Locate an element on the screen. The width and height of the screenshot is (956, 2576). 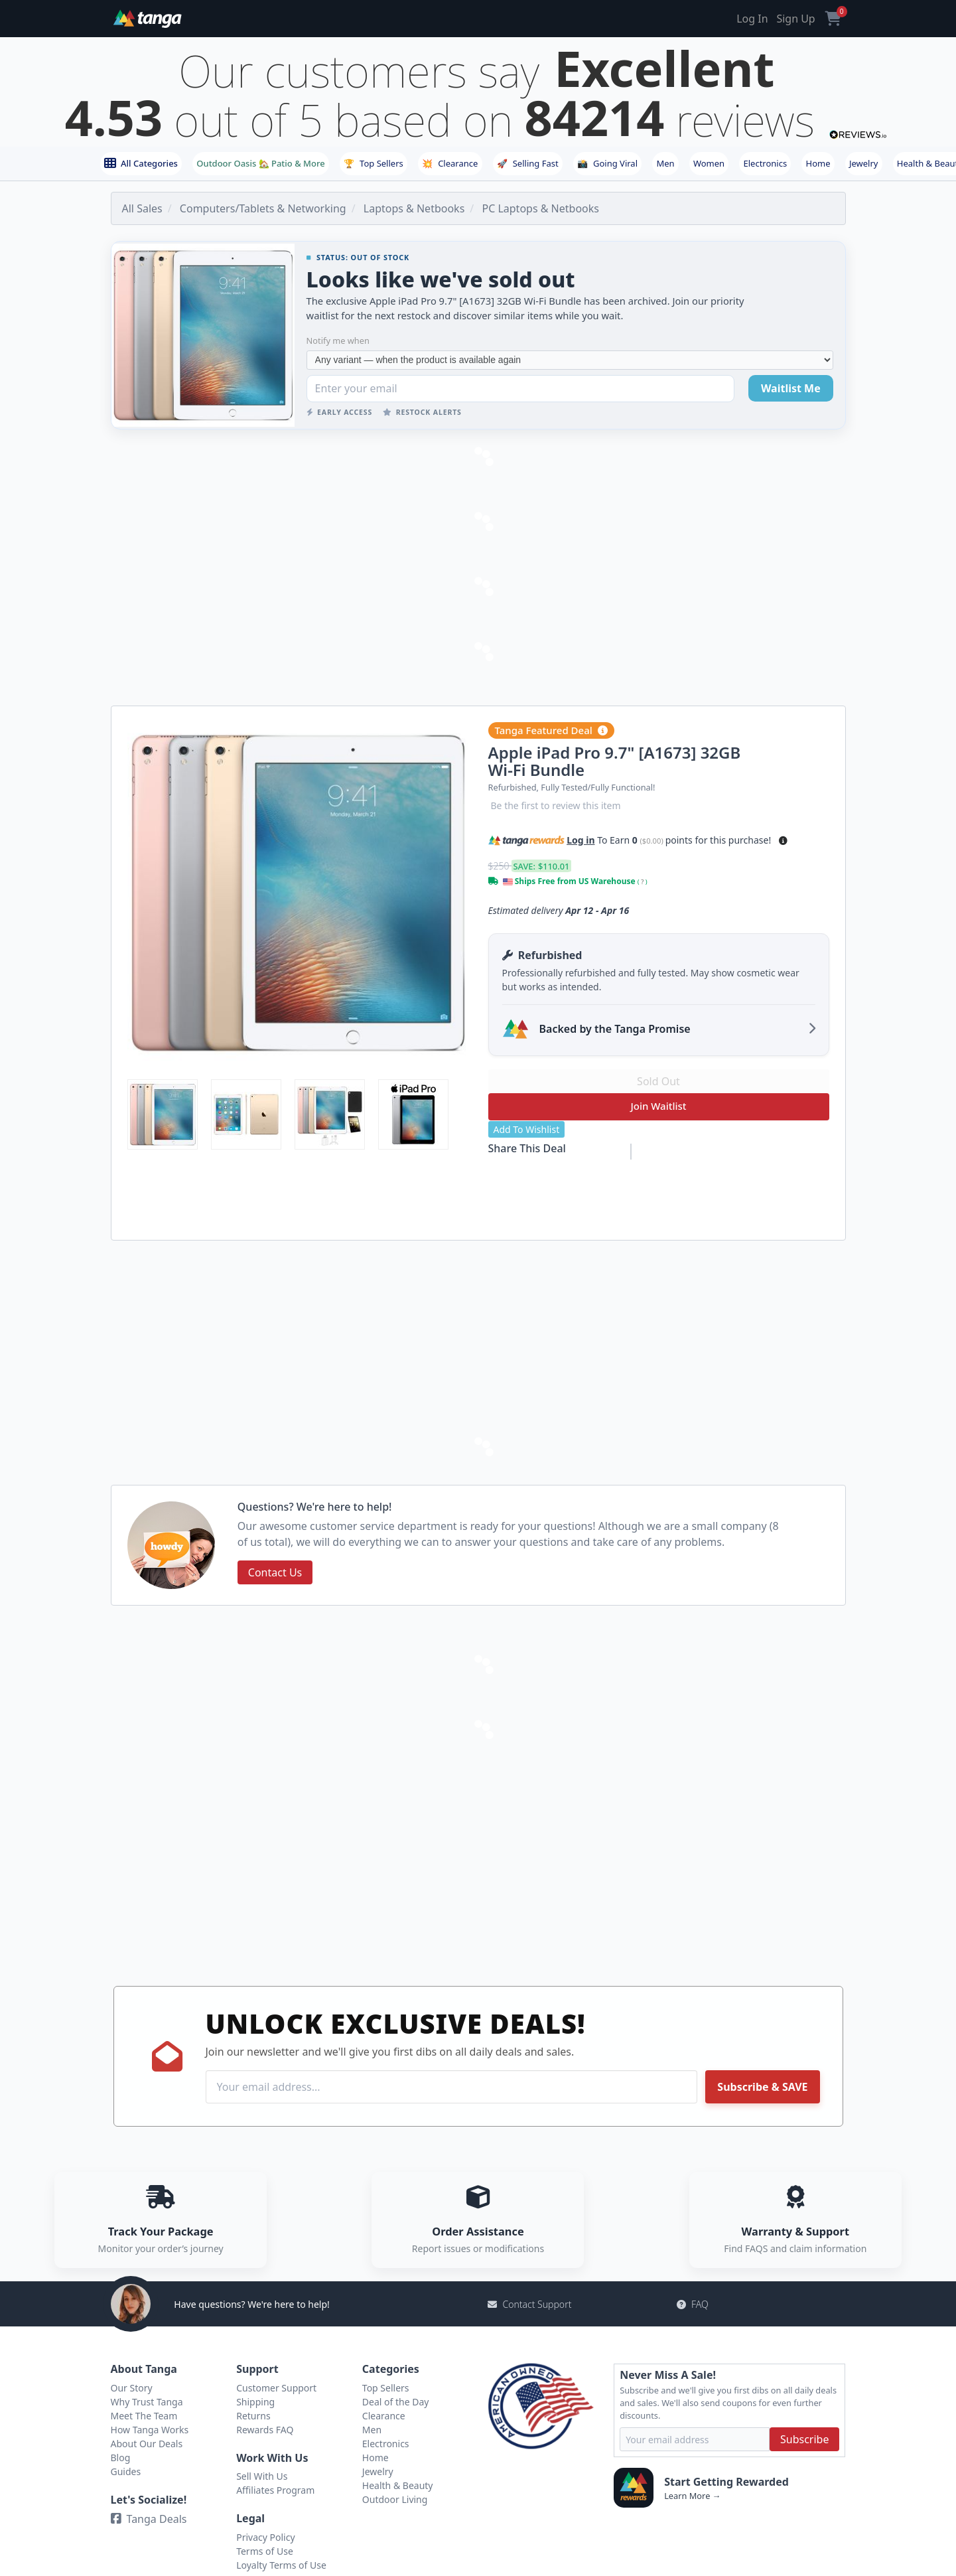
Shipping is located at coordinates (255, 2401).